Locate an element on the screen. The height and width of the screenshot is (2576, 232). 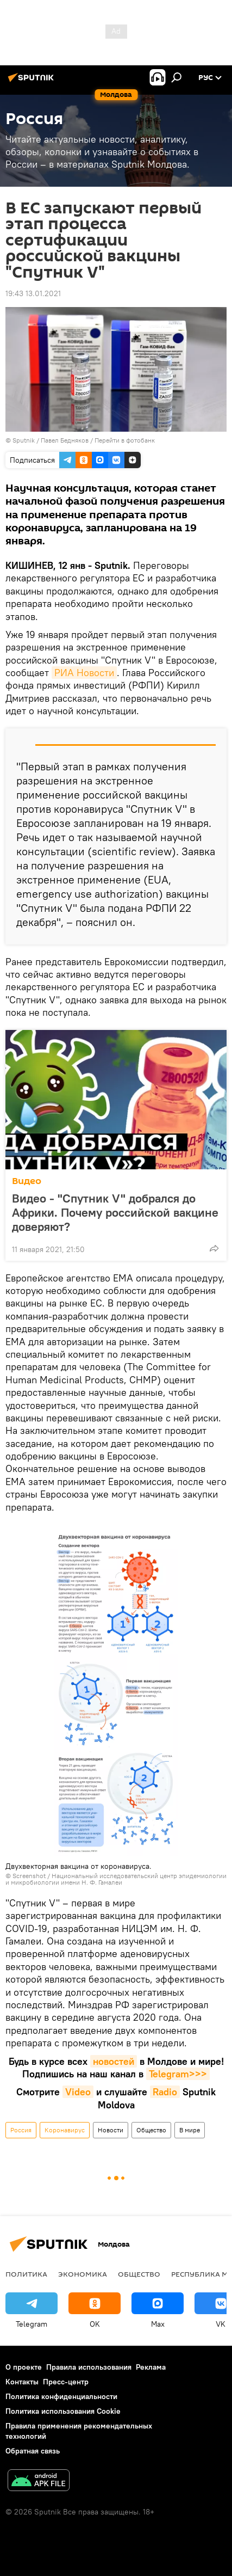
Telegram>>> is located at coordinates (178, 2074).